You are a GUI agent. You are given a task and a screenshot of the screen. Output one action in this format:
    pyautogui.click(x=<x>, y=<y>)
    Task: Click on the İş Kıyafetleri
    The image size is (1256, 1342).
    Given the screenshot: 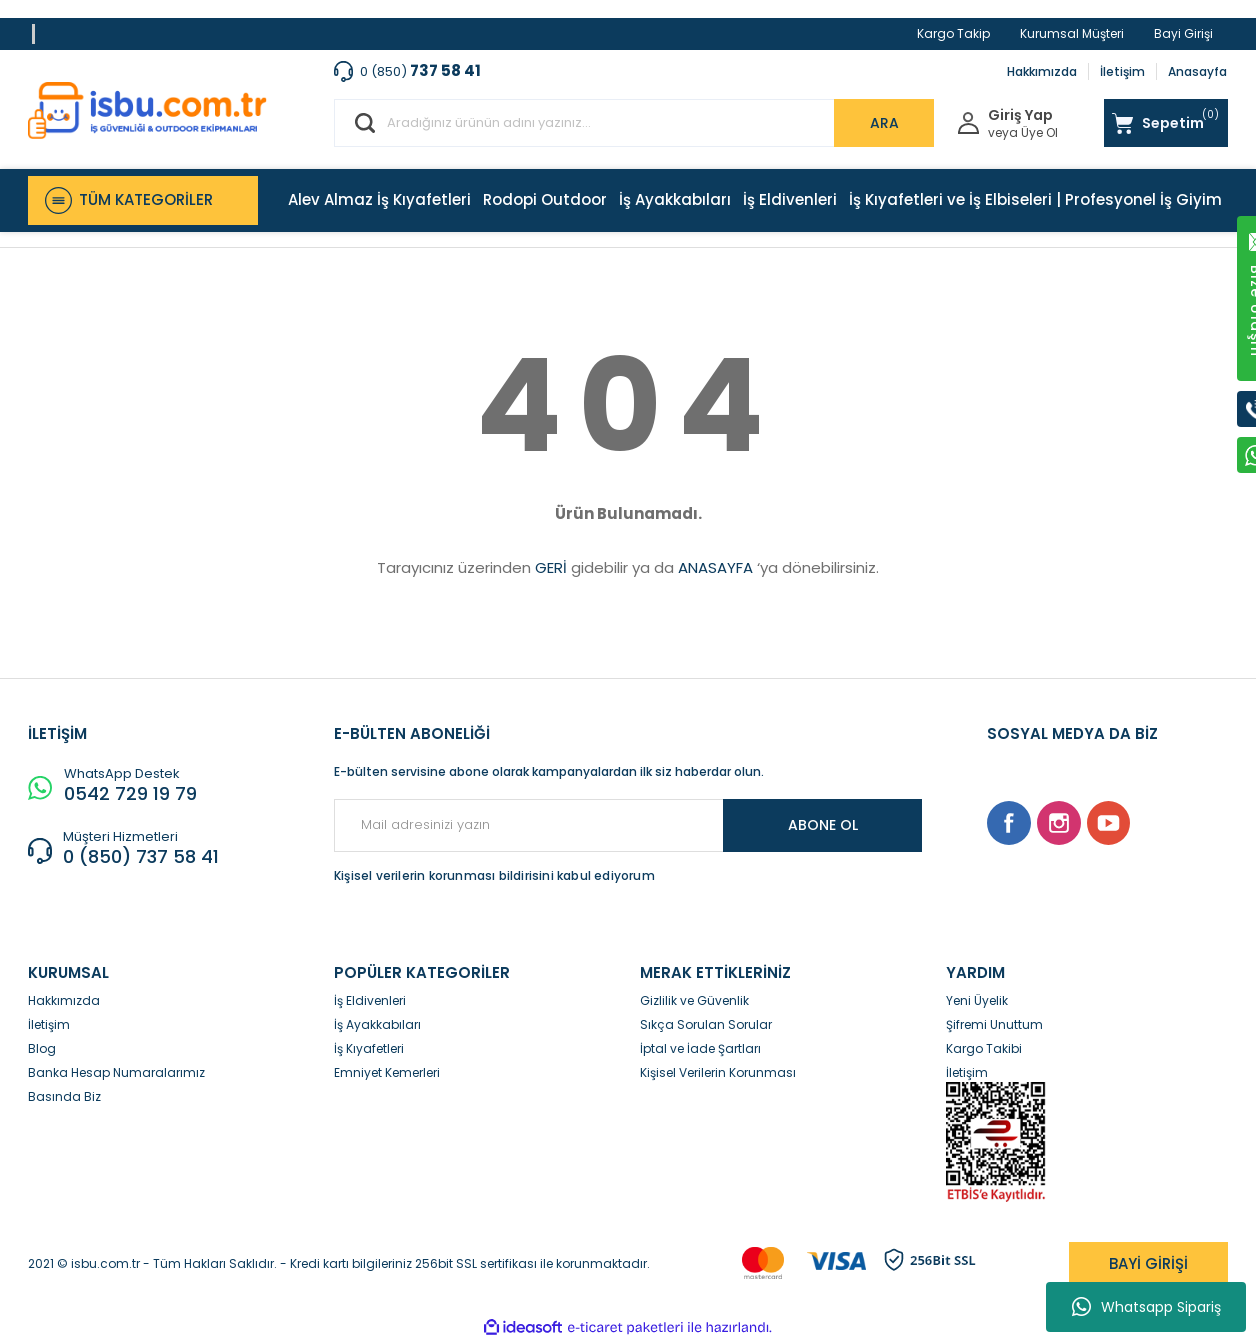 What is the action you would take?
    pyautogui.click(x=369, y=1048)
    